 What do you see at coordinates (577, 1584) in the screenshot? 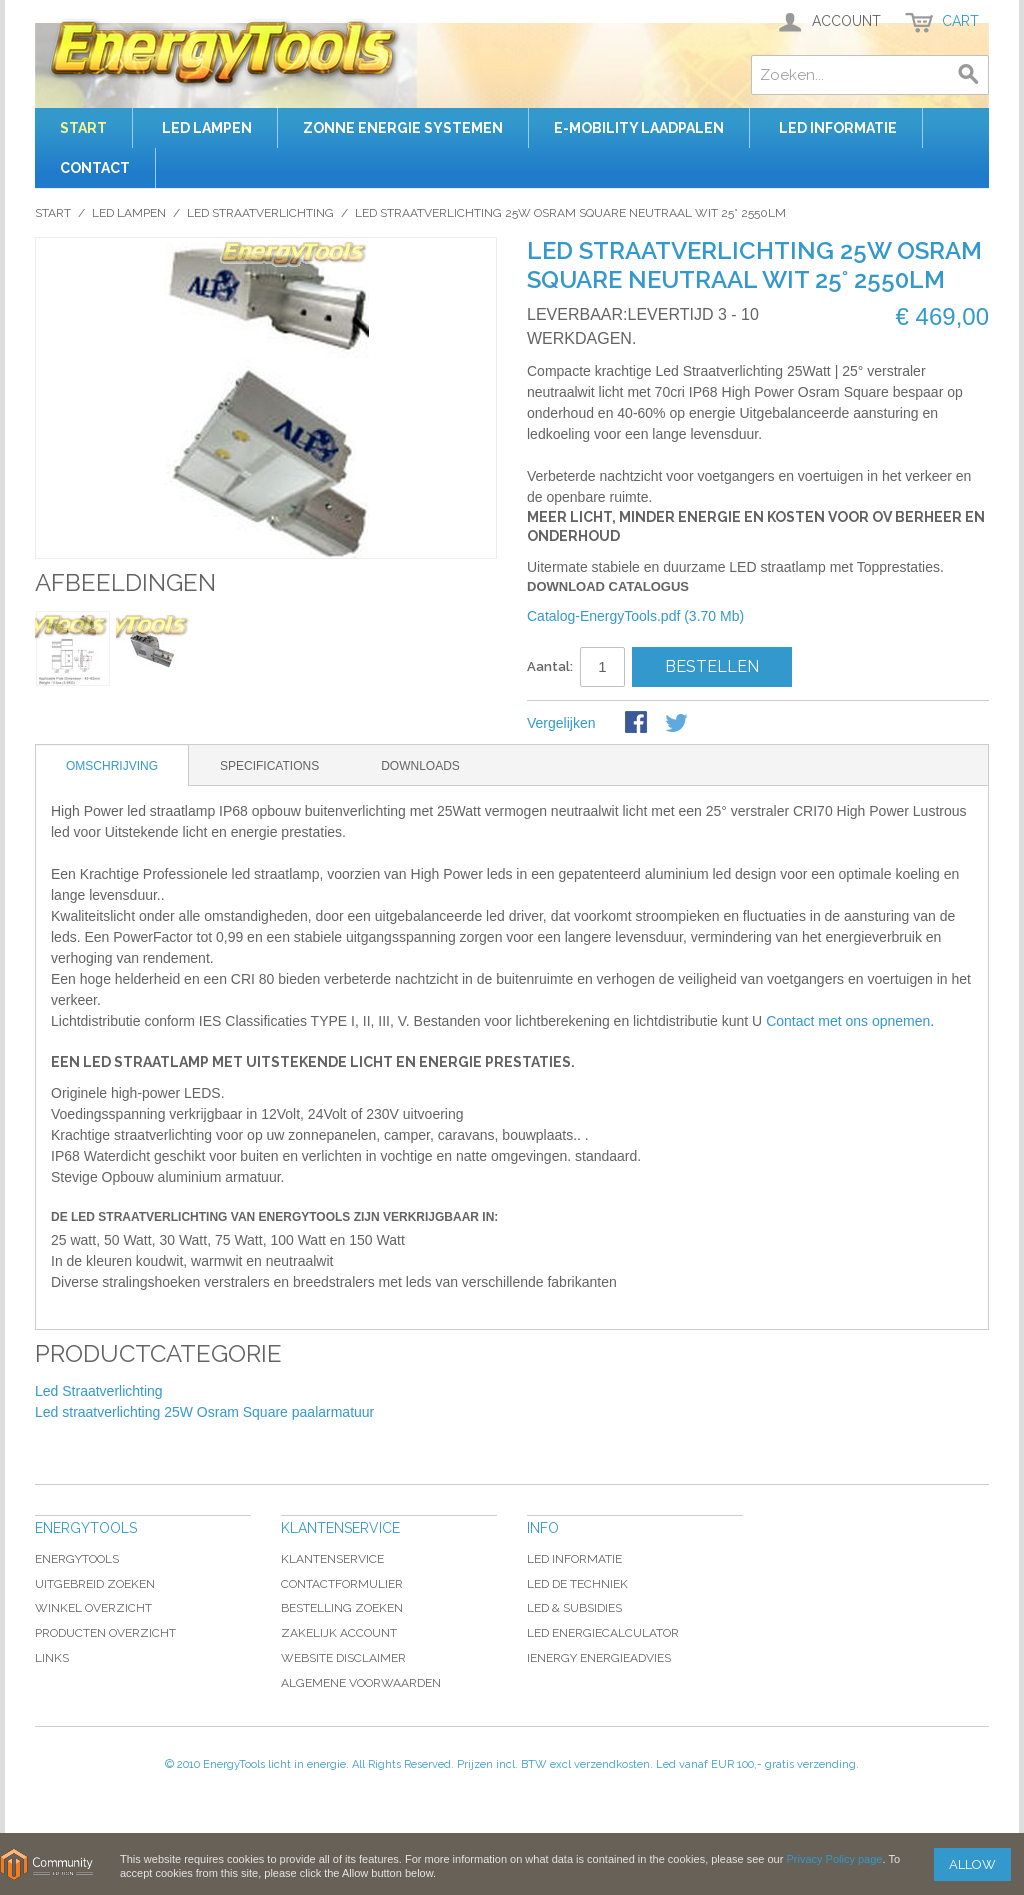
I see `LED De Techniek` at bounding box center [577, 1584].